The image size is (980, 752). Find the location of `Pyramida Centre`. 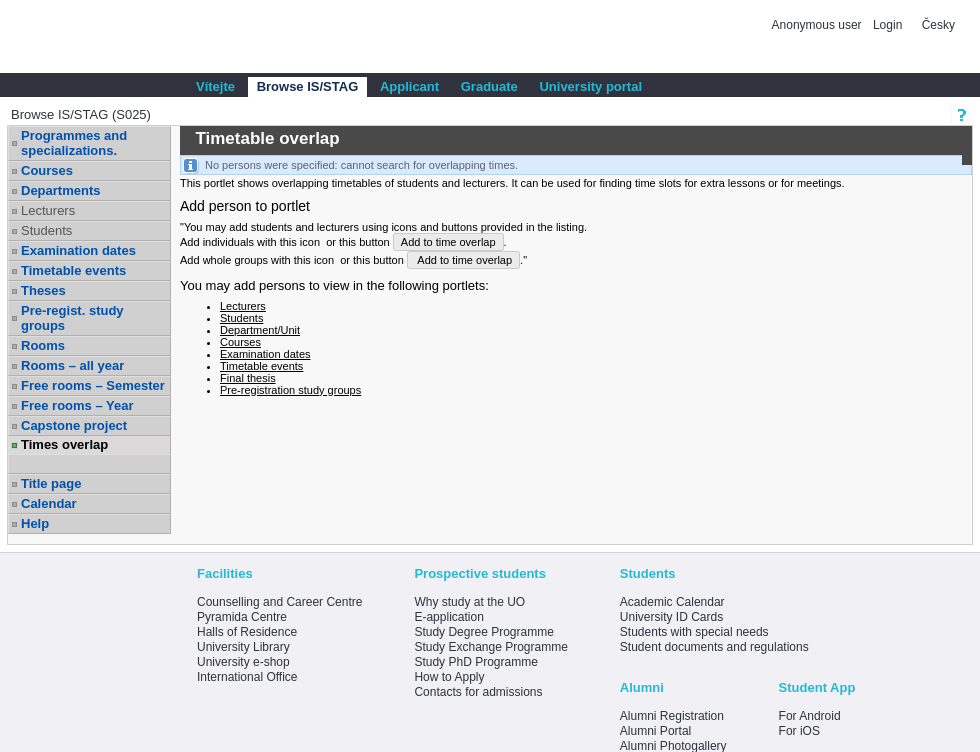

Pyramida Centre is located at coordinates (242, 617).